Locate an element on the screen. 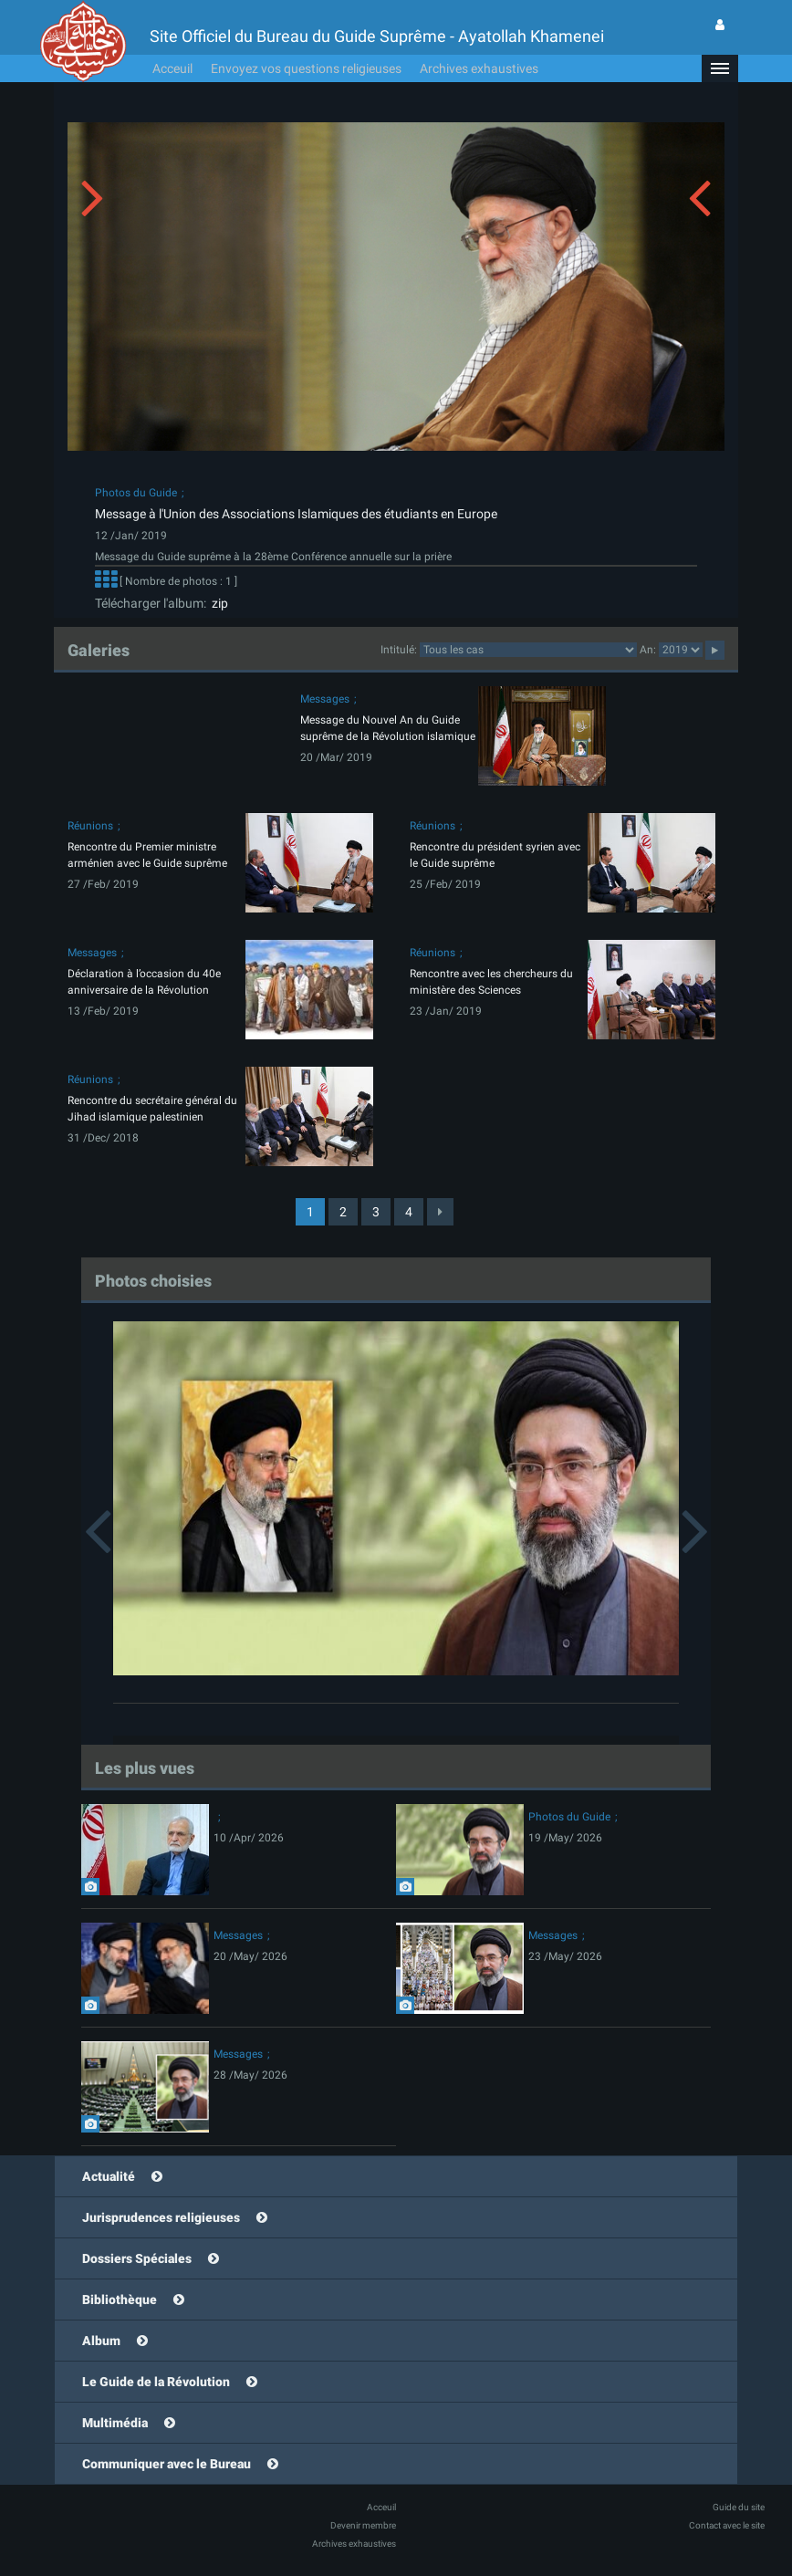 This screenshot has width=792, height=2576. Dossiers Spéciales is located at coordinates (137, 2258).